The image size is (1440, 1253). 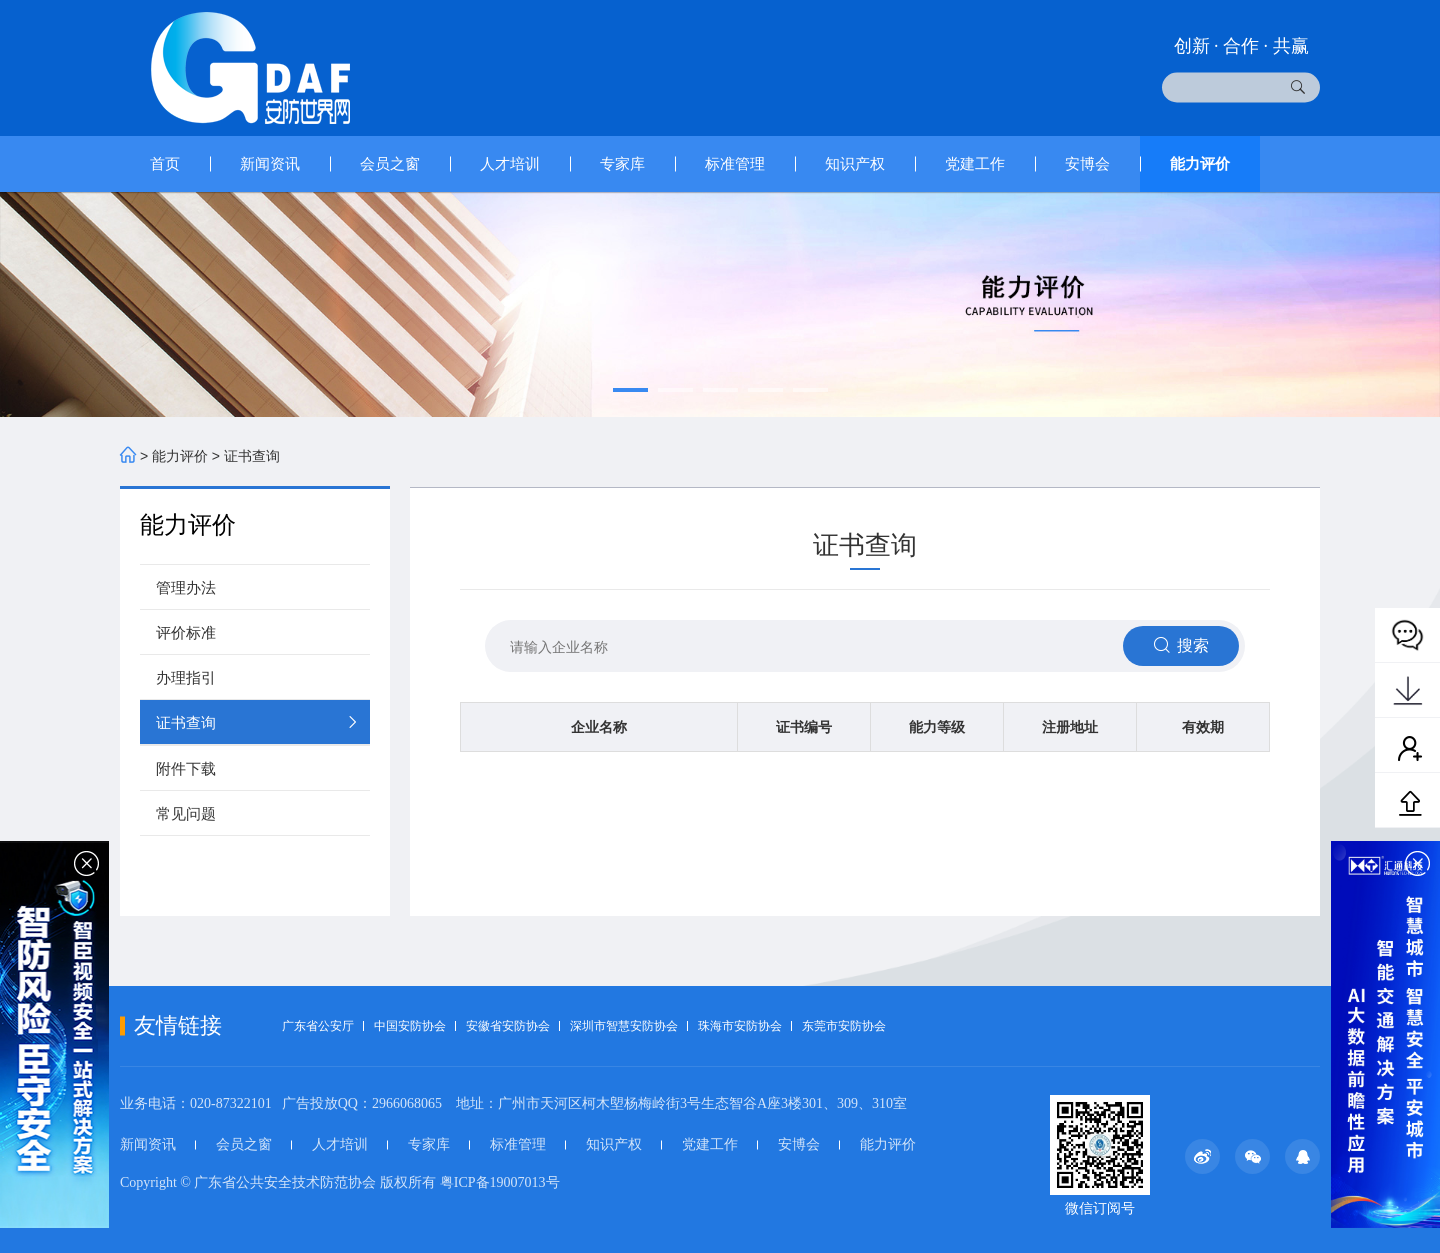 I want to click on 中国安防协会, so click(x=410, y=1026).